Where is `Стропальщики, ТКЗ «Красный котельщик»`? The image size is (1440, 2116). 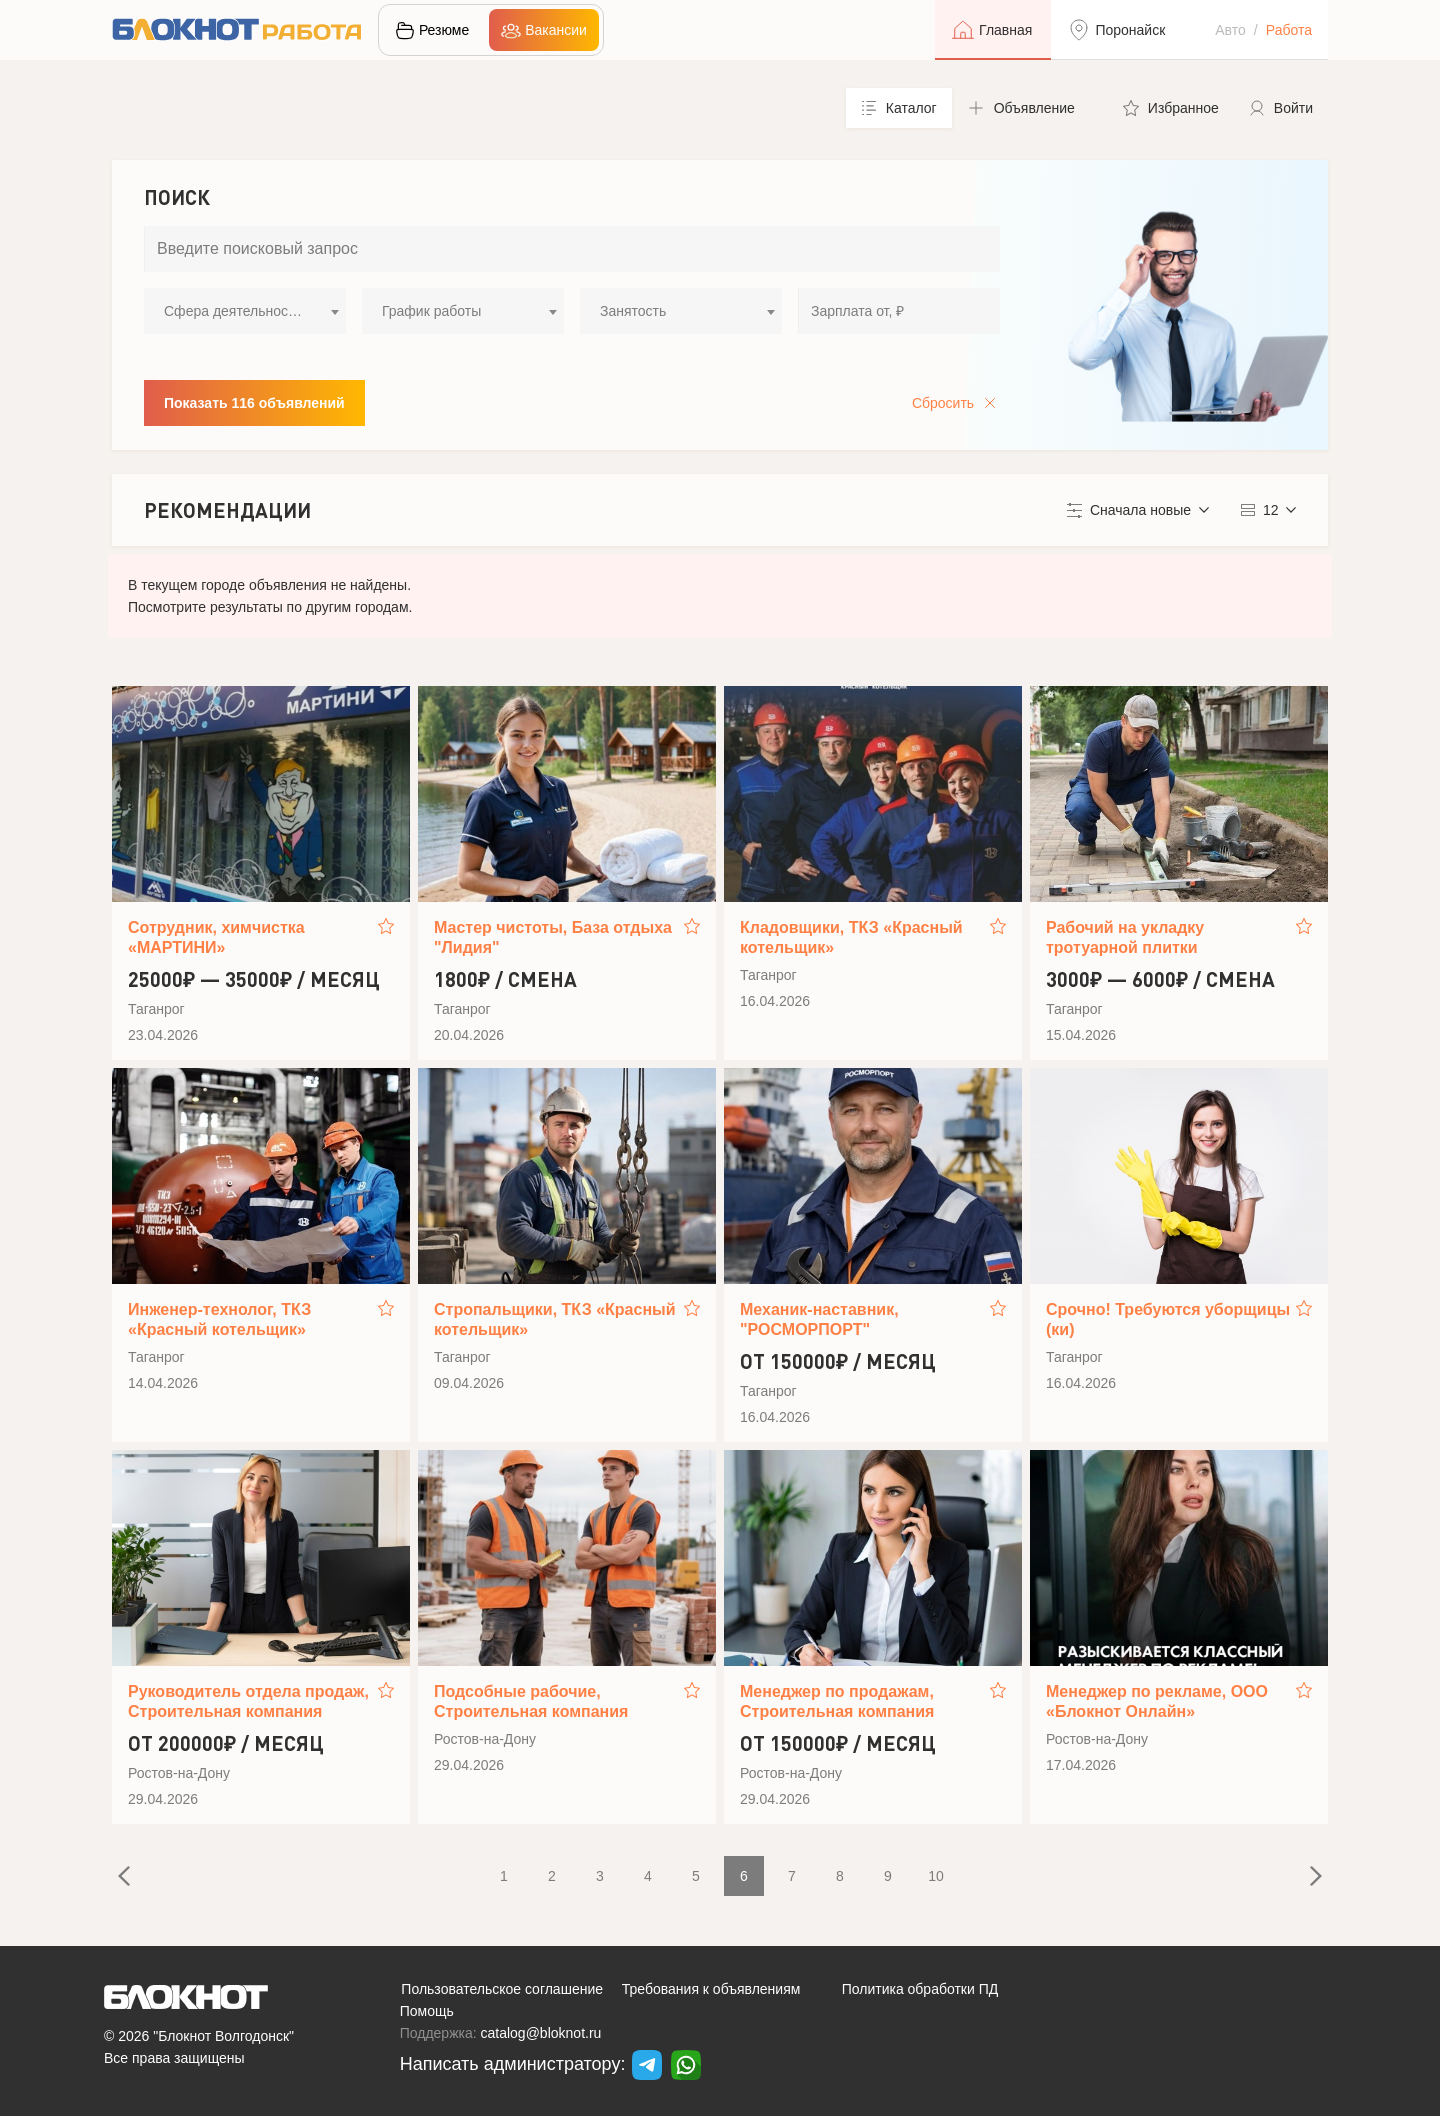 Стропальщики, ТКЗ «Красный котельщик» is located at coordinates (555, 1319).